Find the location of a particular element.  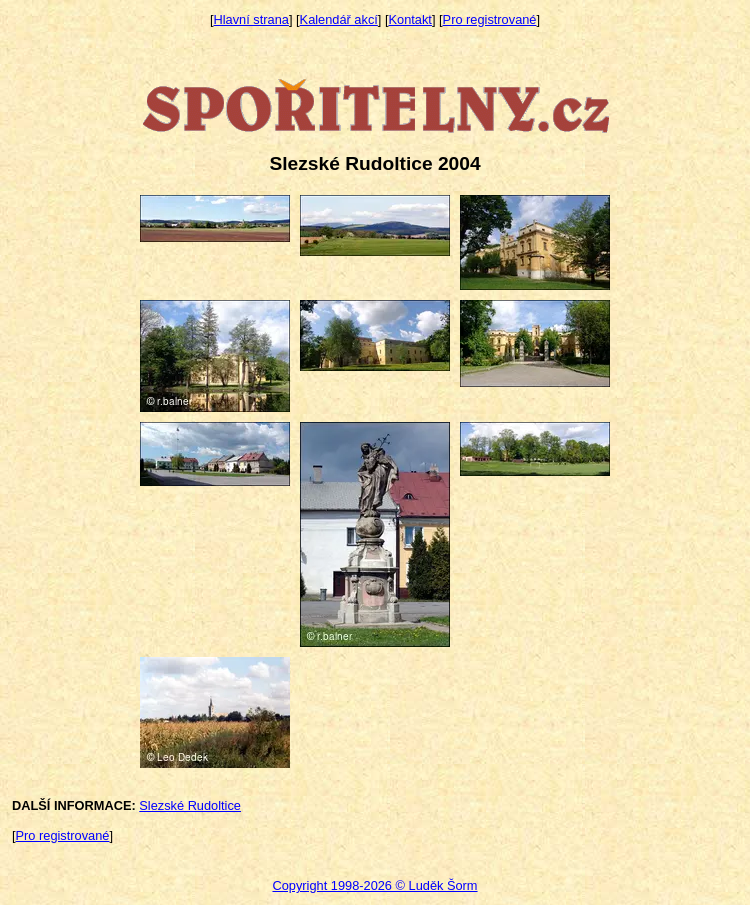

Slezské Rudoltice is located at coordinates (190, 805).